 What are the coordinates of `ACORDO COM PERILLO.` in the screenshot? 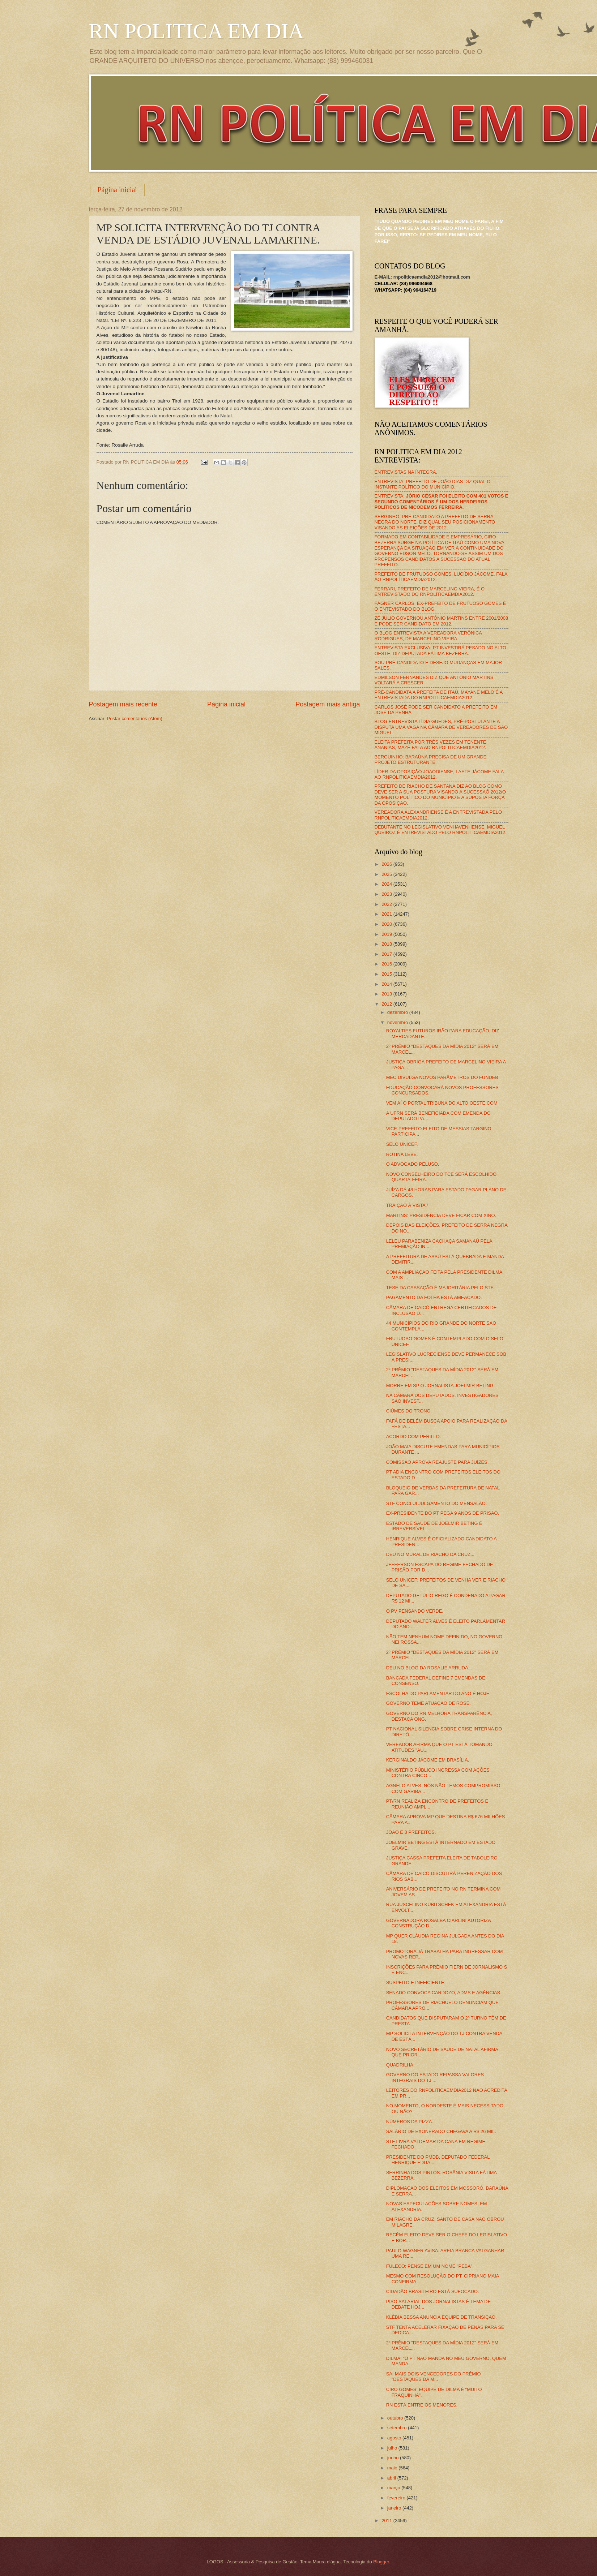 It's located at (413, 1436).